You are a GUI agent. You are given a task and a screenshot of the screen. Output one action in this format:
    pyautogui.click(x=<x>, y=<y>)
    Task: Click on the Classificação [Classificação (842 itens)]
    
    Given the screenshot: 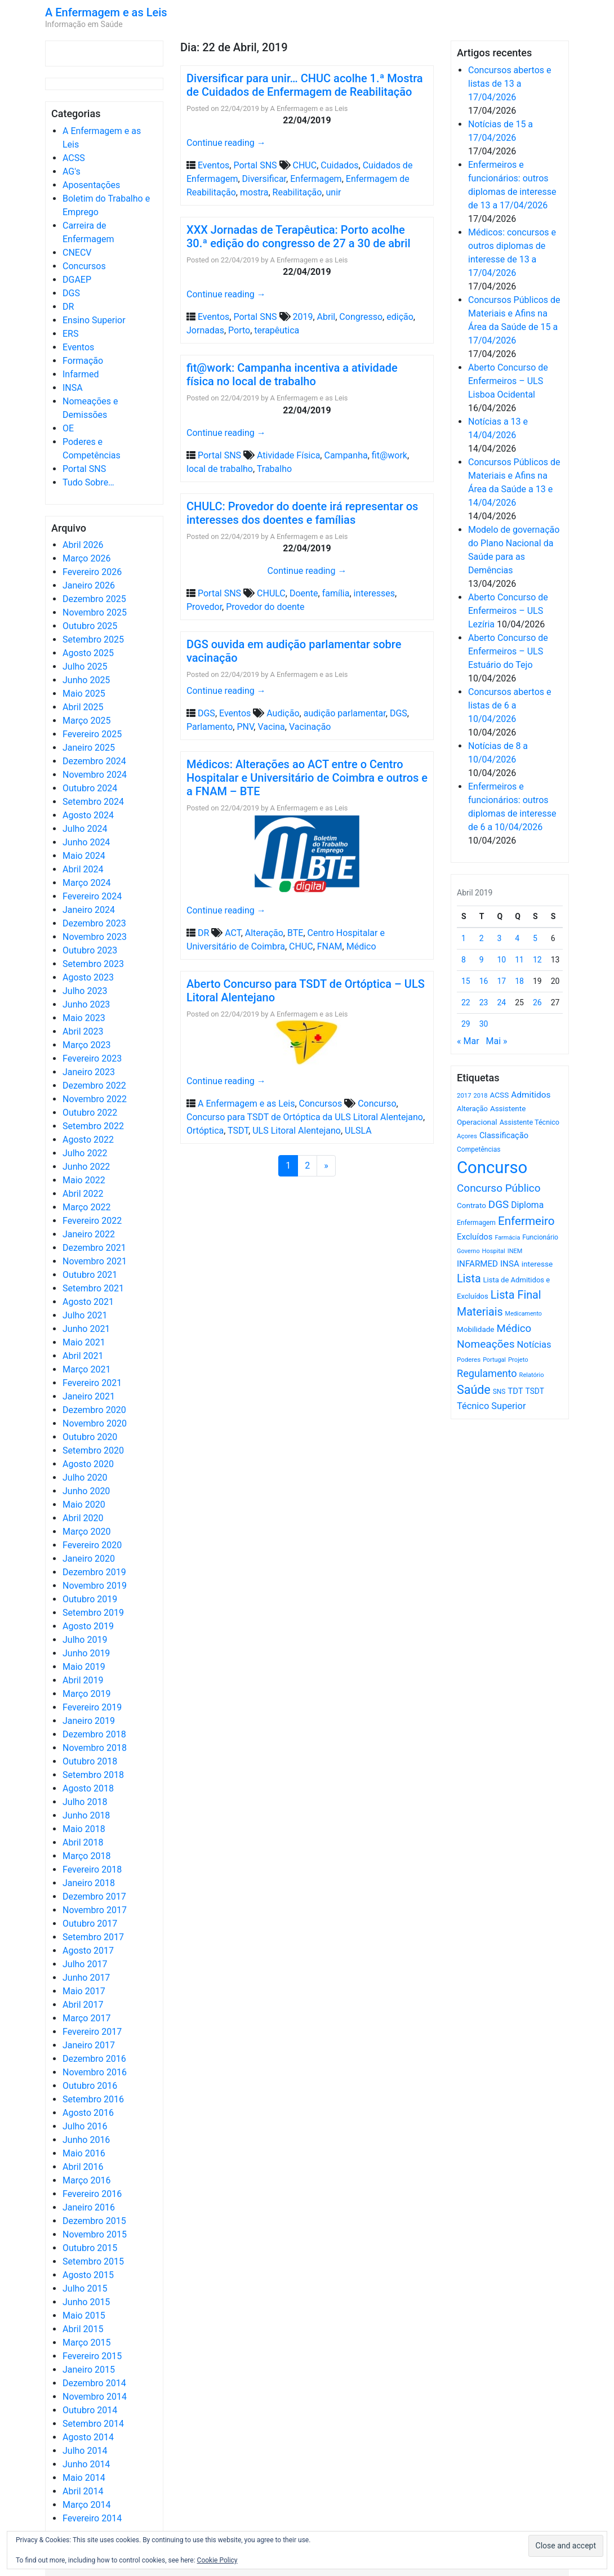 What is the action you would take?
    pyautogui.click(x=503, y=1135)
    